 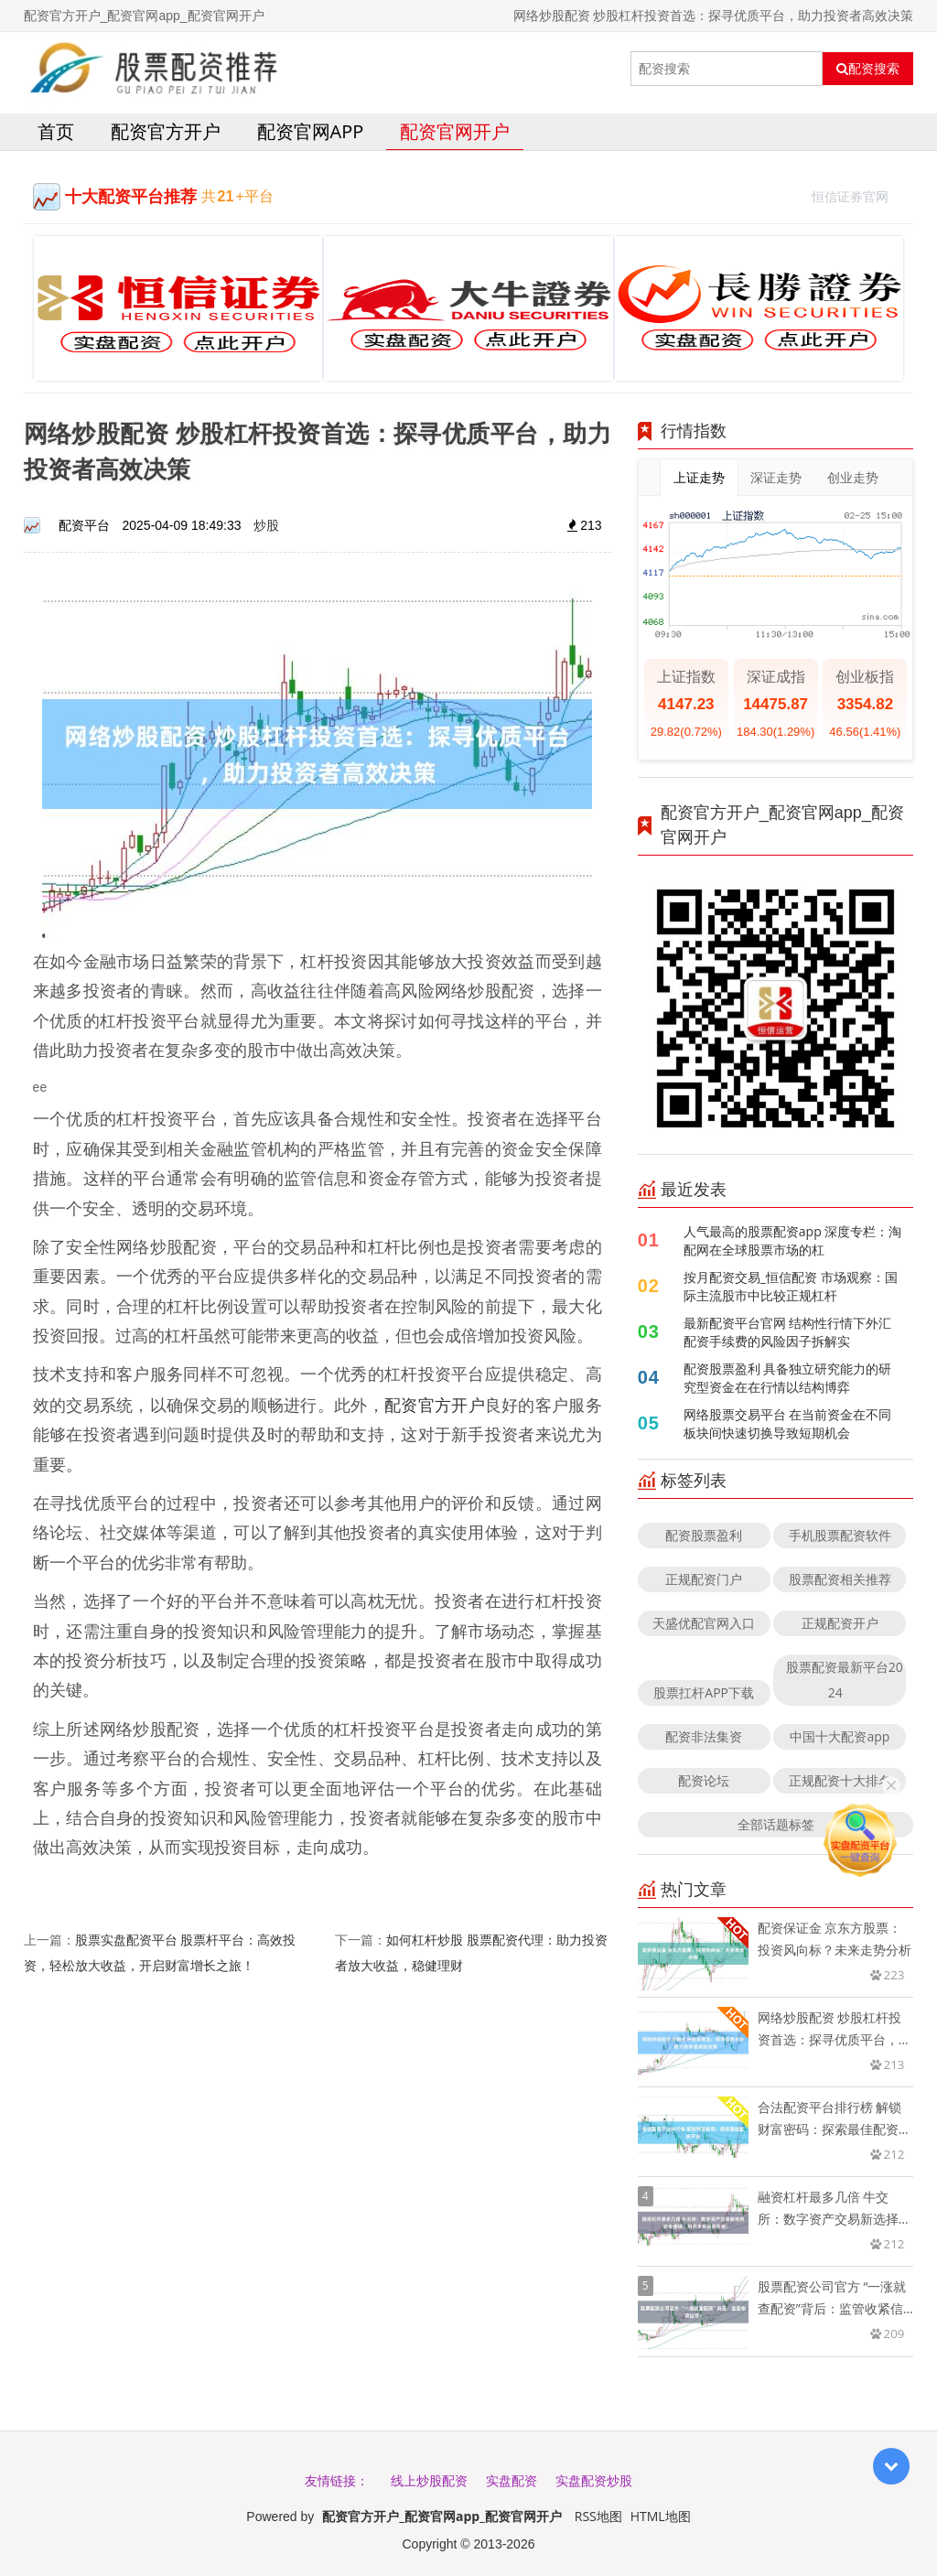 What do you see at coordinates (429, 2480) in the screenshot?
I see `线上炒股配资` at bounding box center [429, 2480].